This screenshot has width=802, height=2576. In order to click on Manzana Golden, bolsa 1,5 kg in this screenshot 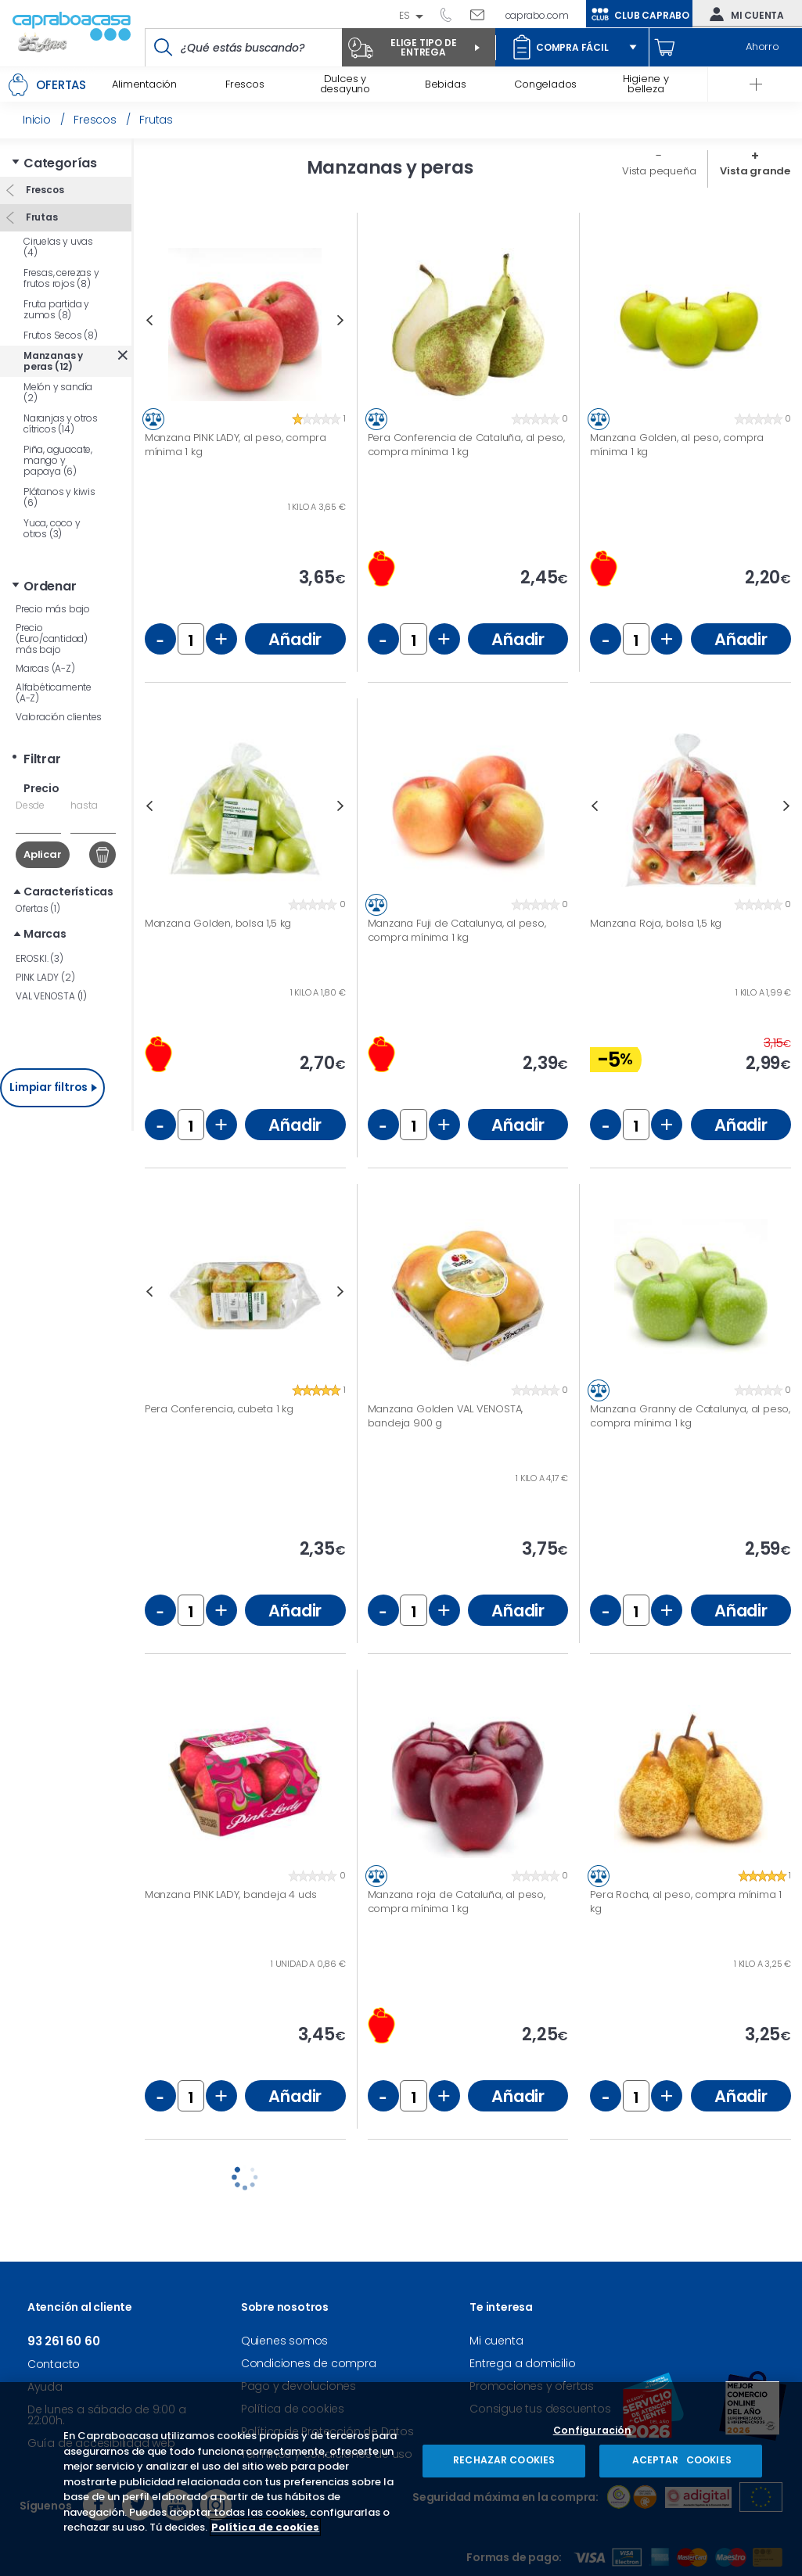, I will do `click(218, 924)`.